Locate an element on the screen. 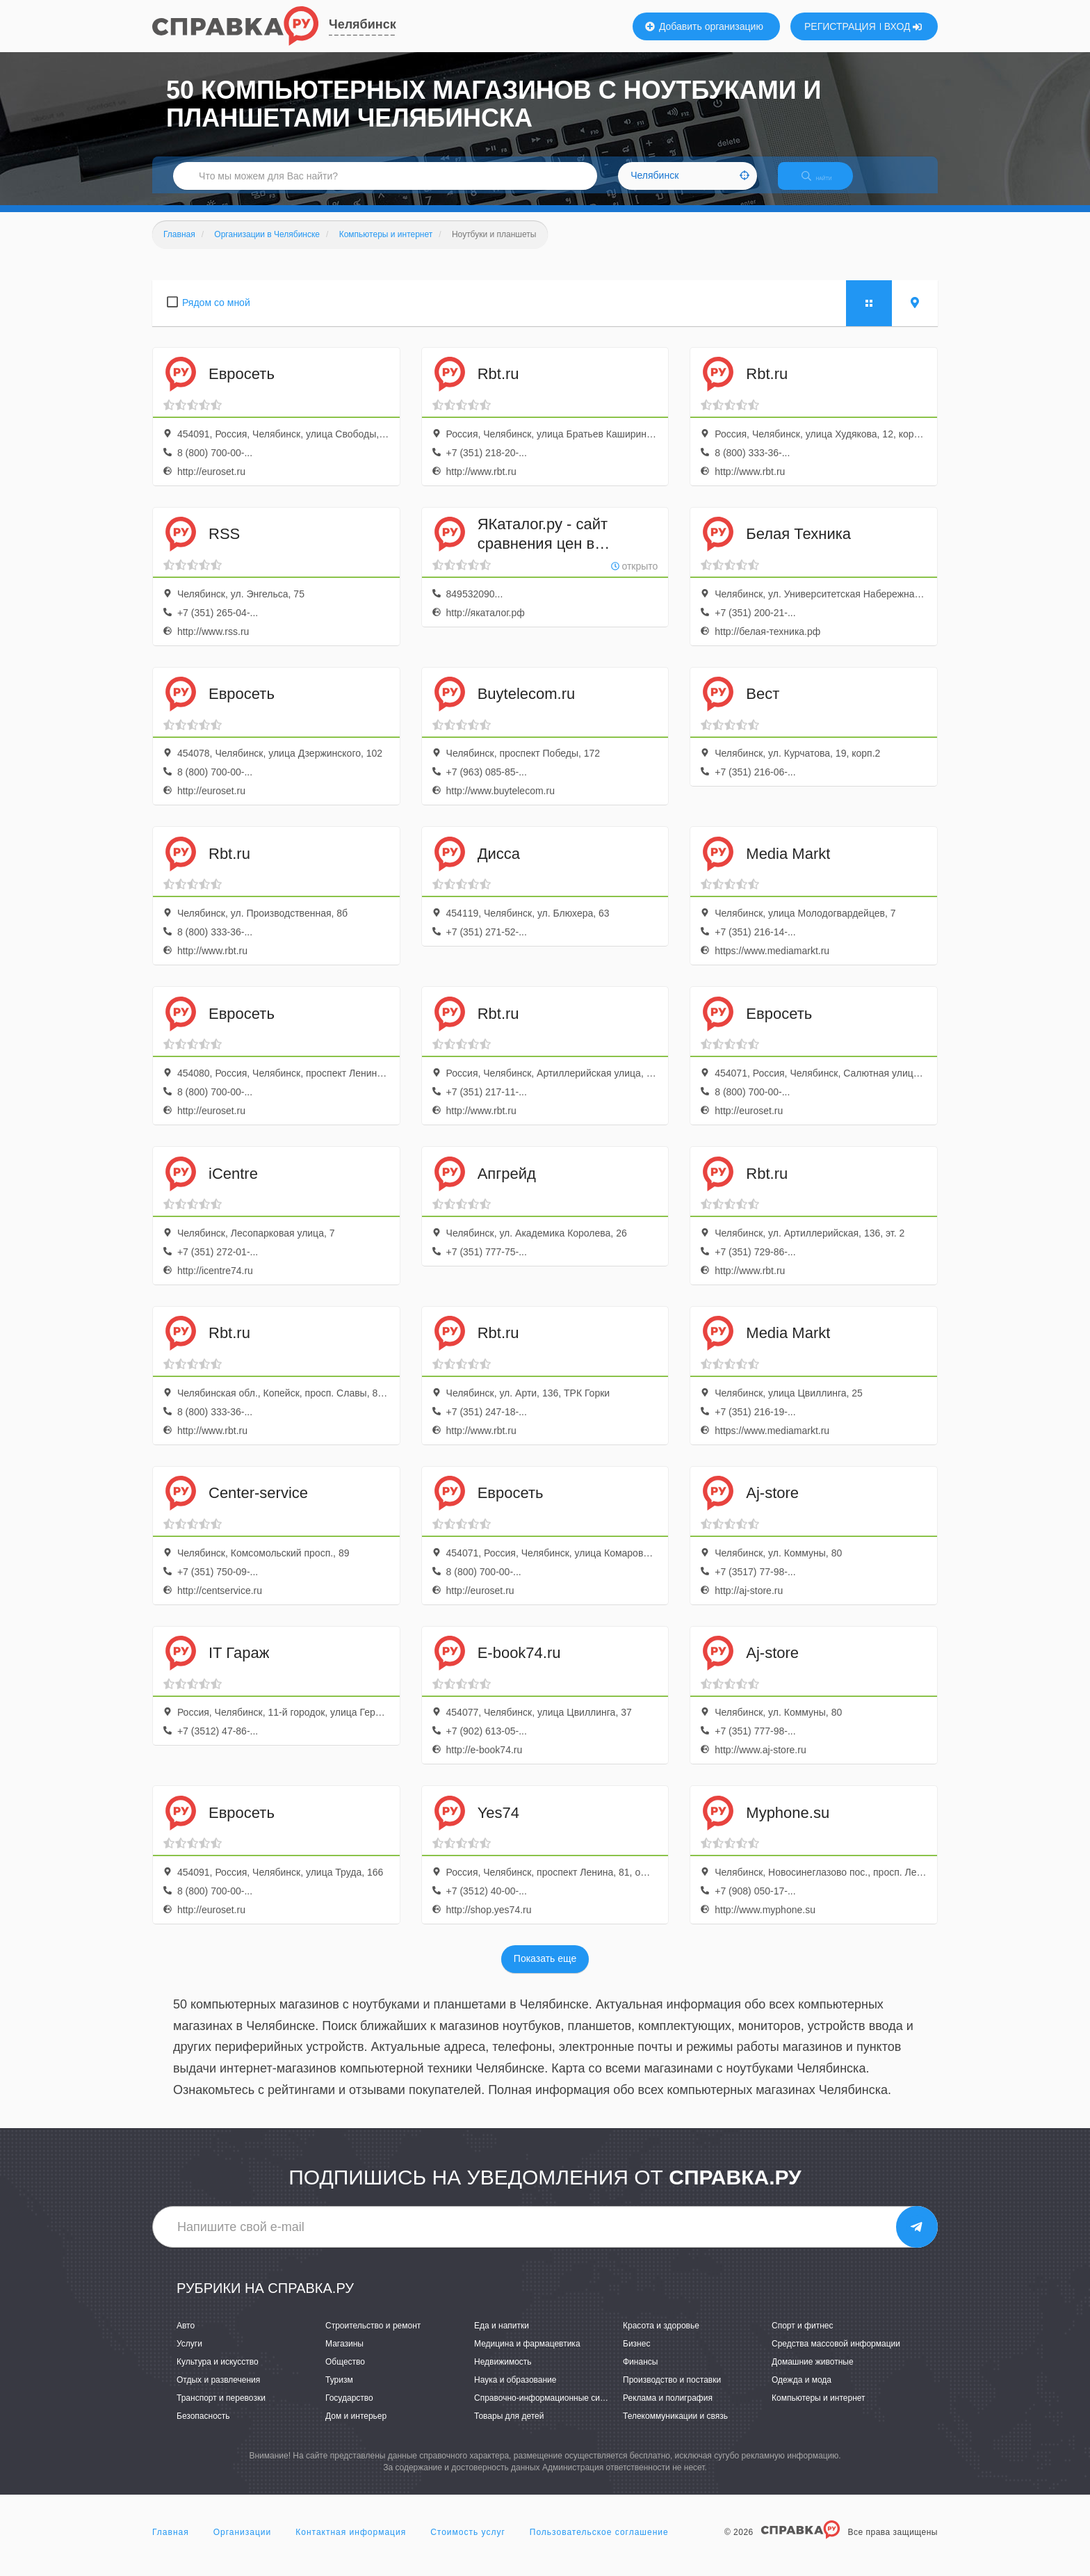  Справочно-информационные системы is located at coordinates (549, 2410).